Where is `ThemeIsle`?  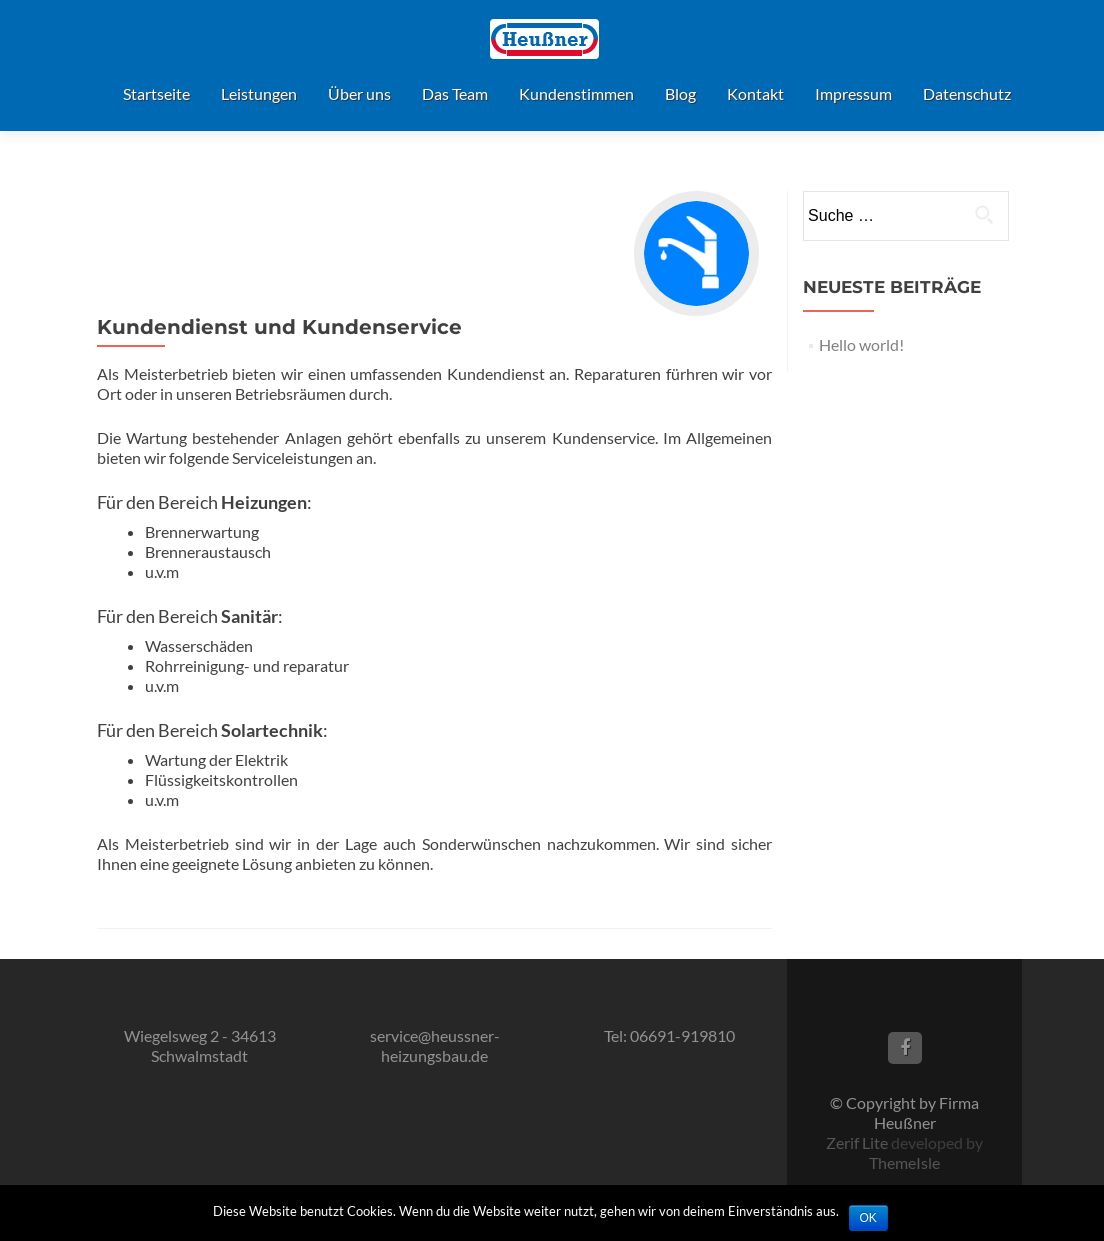
ThemeIsle is located at coordinates (904, 1162).